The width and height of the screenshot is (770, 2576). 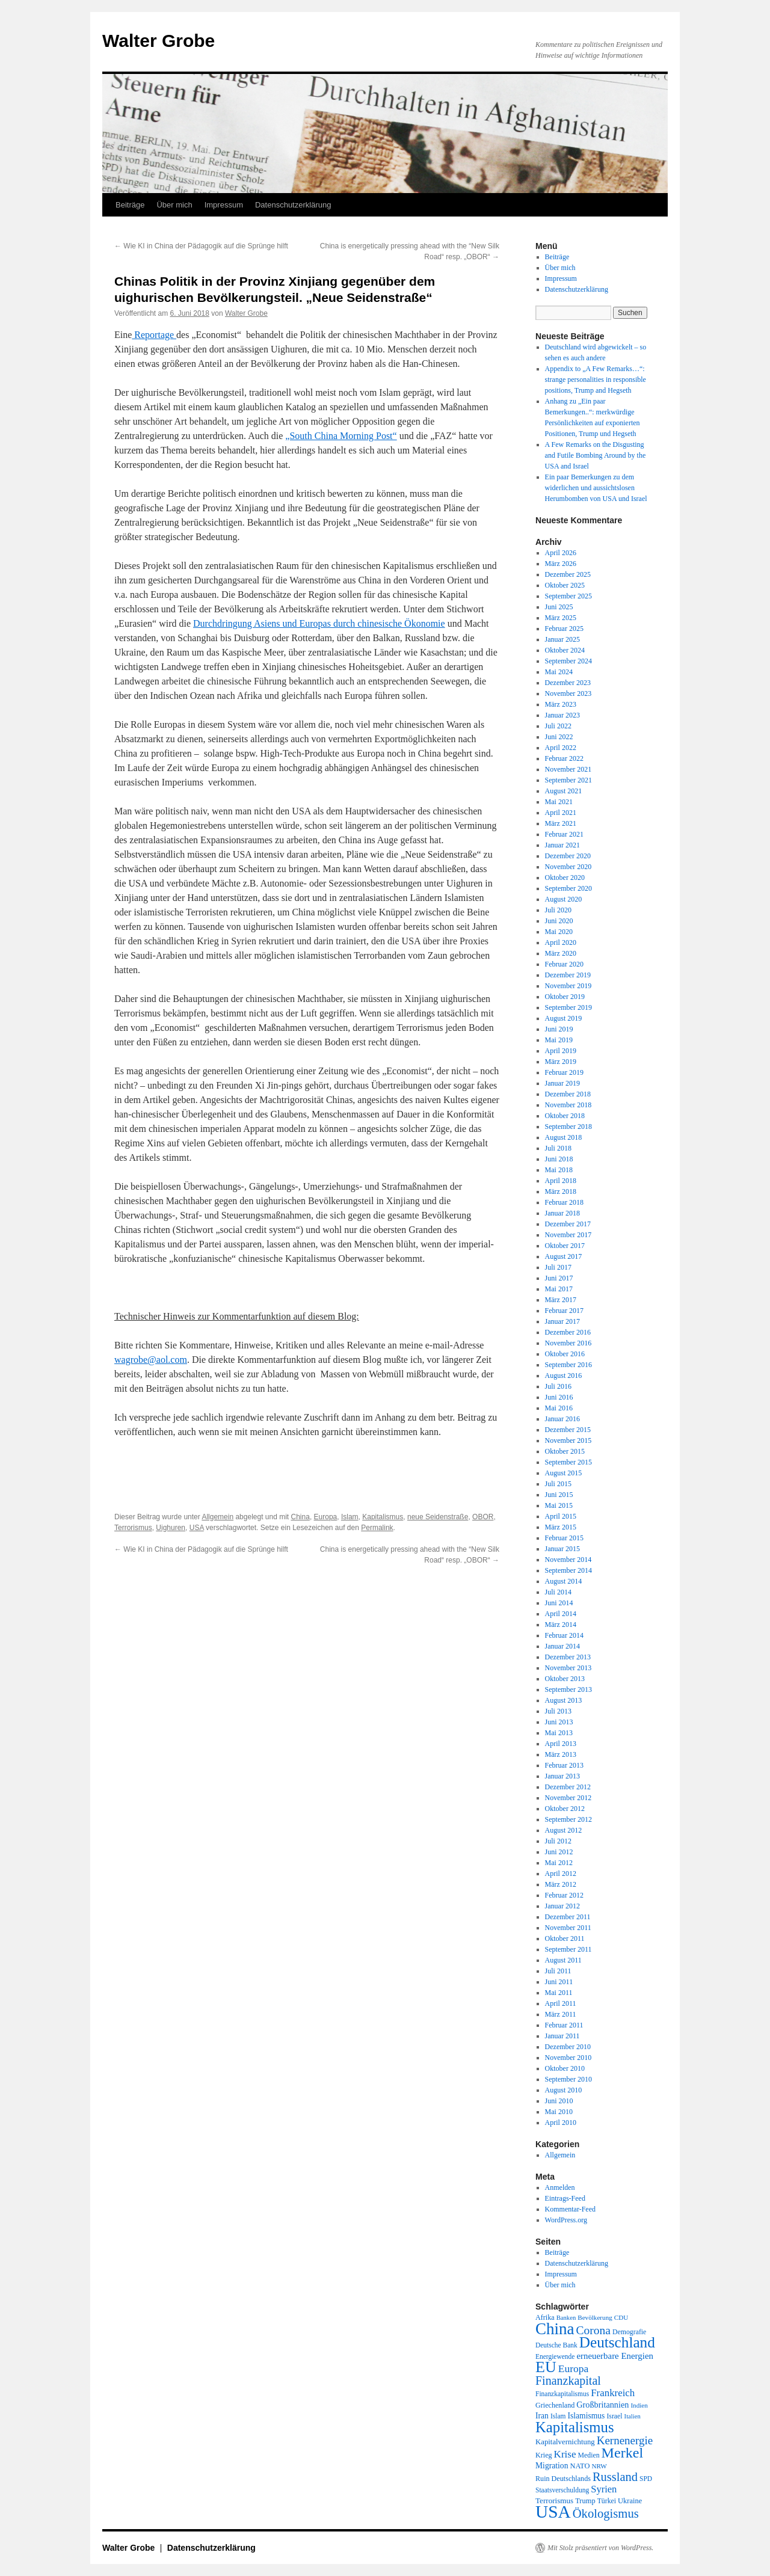 I want to click on Juli 2020, so click(x=558, y=910).